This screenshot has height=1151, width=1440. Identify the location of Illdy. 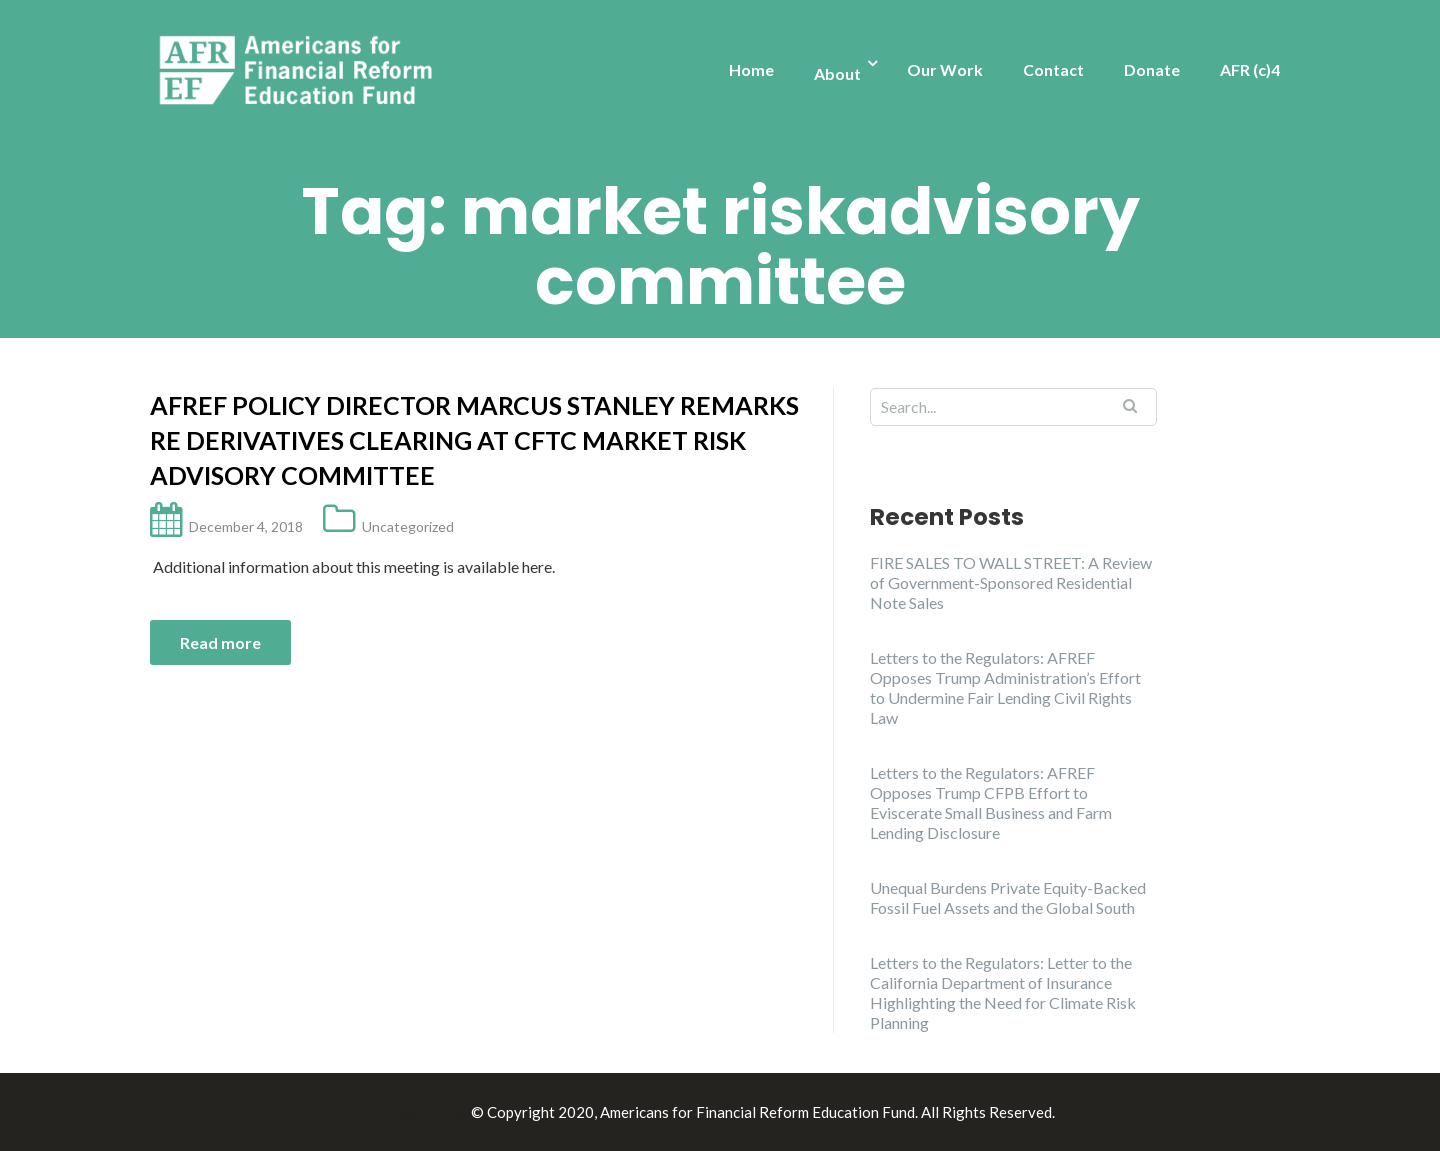
(451, 1112).